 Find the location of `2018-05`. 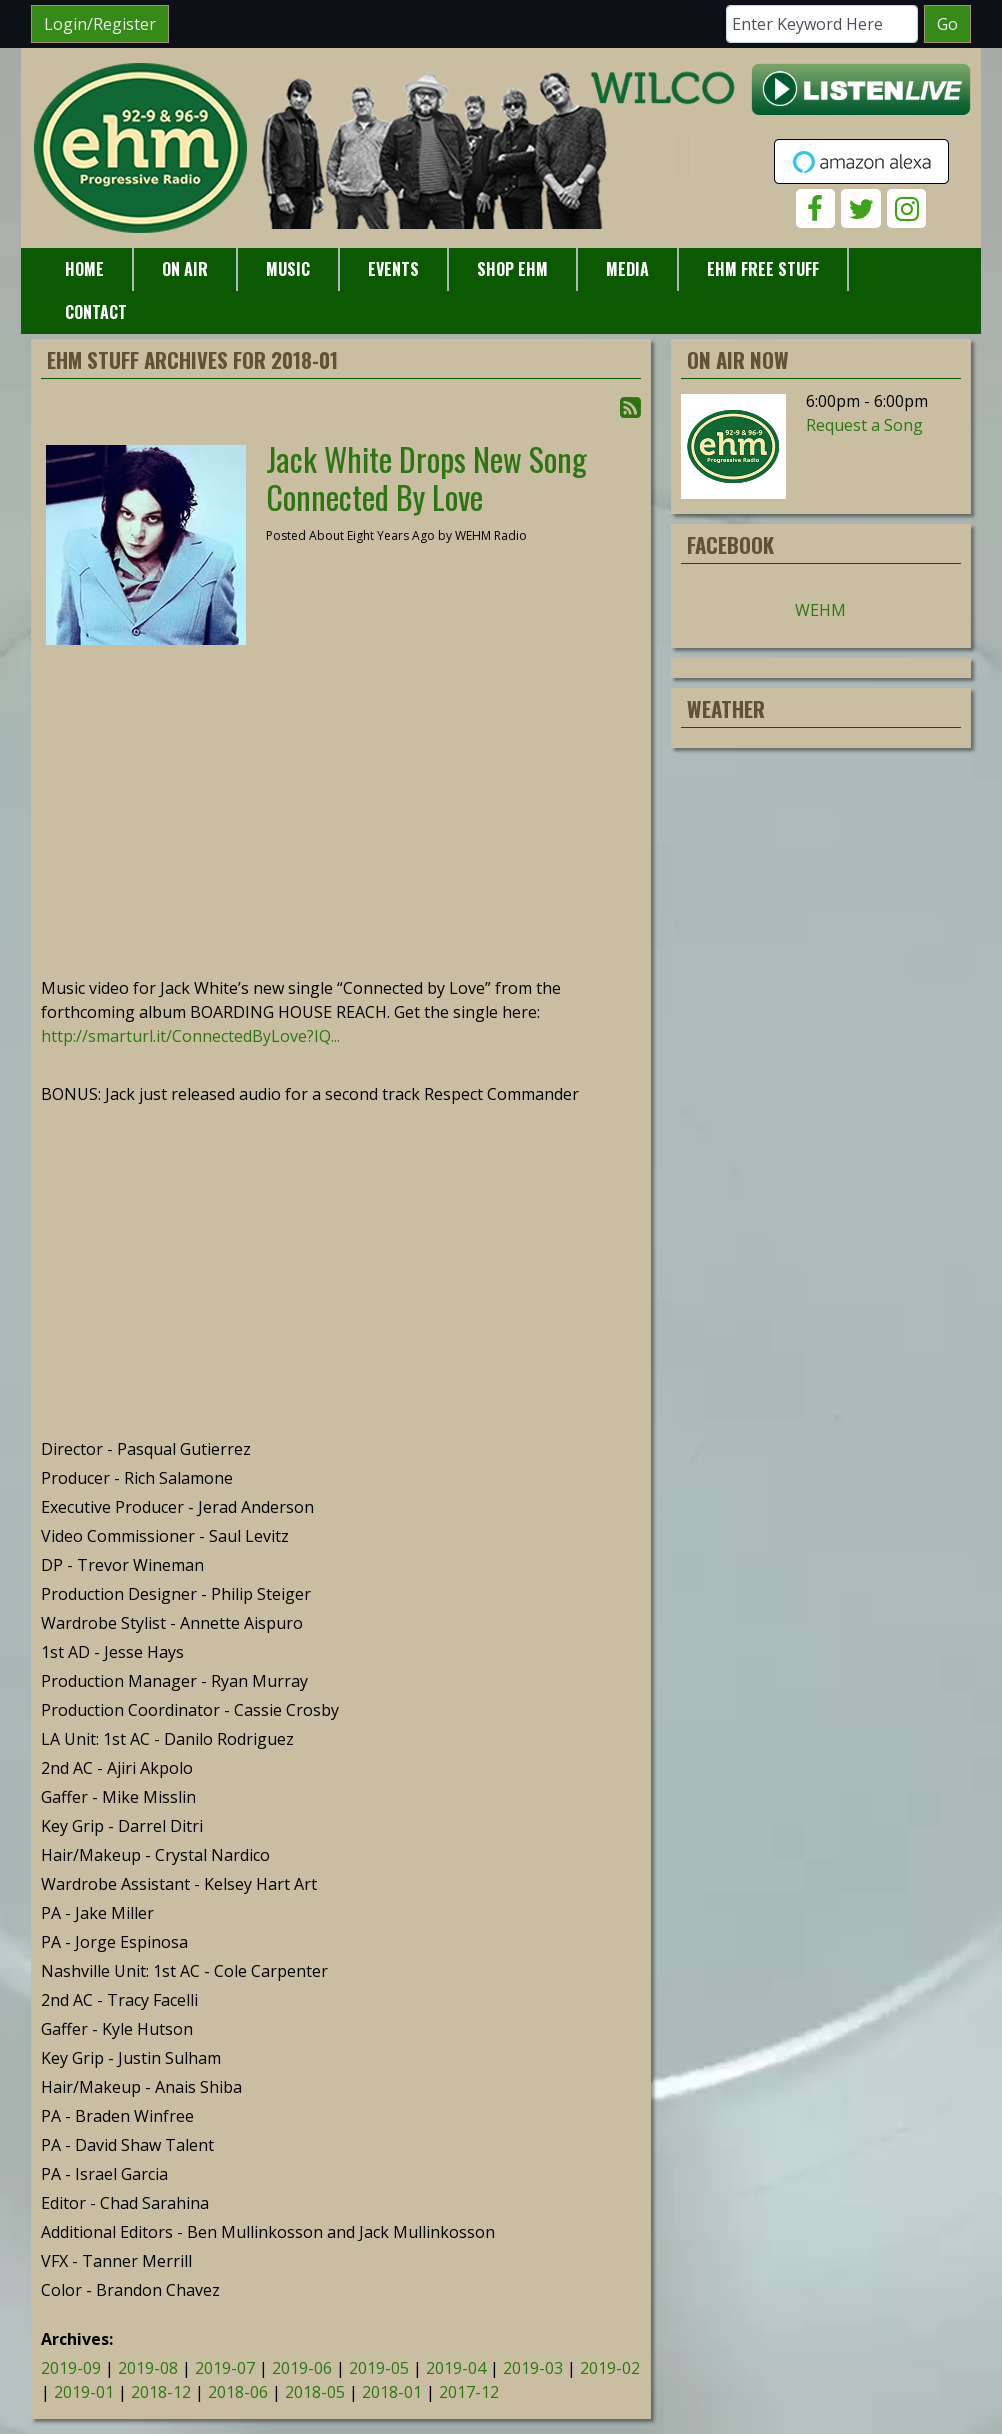

2018-05 is located at coordinates (315, 2392).